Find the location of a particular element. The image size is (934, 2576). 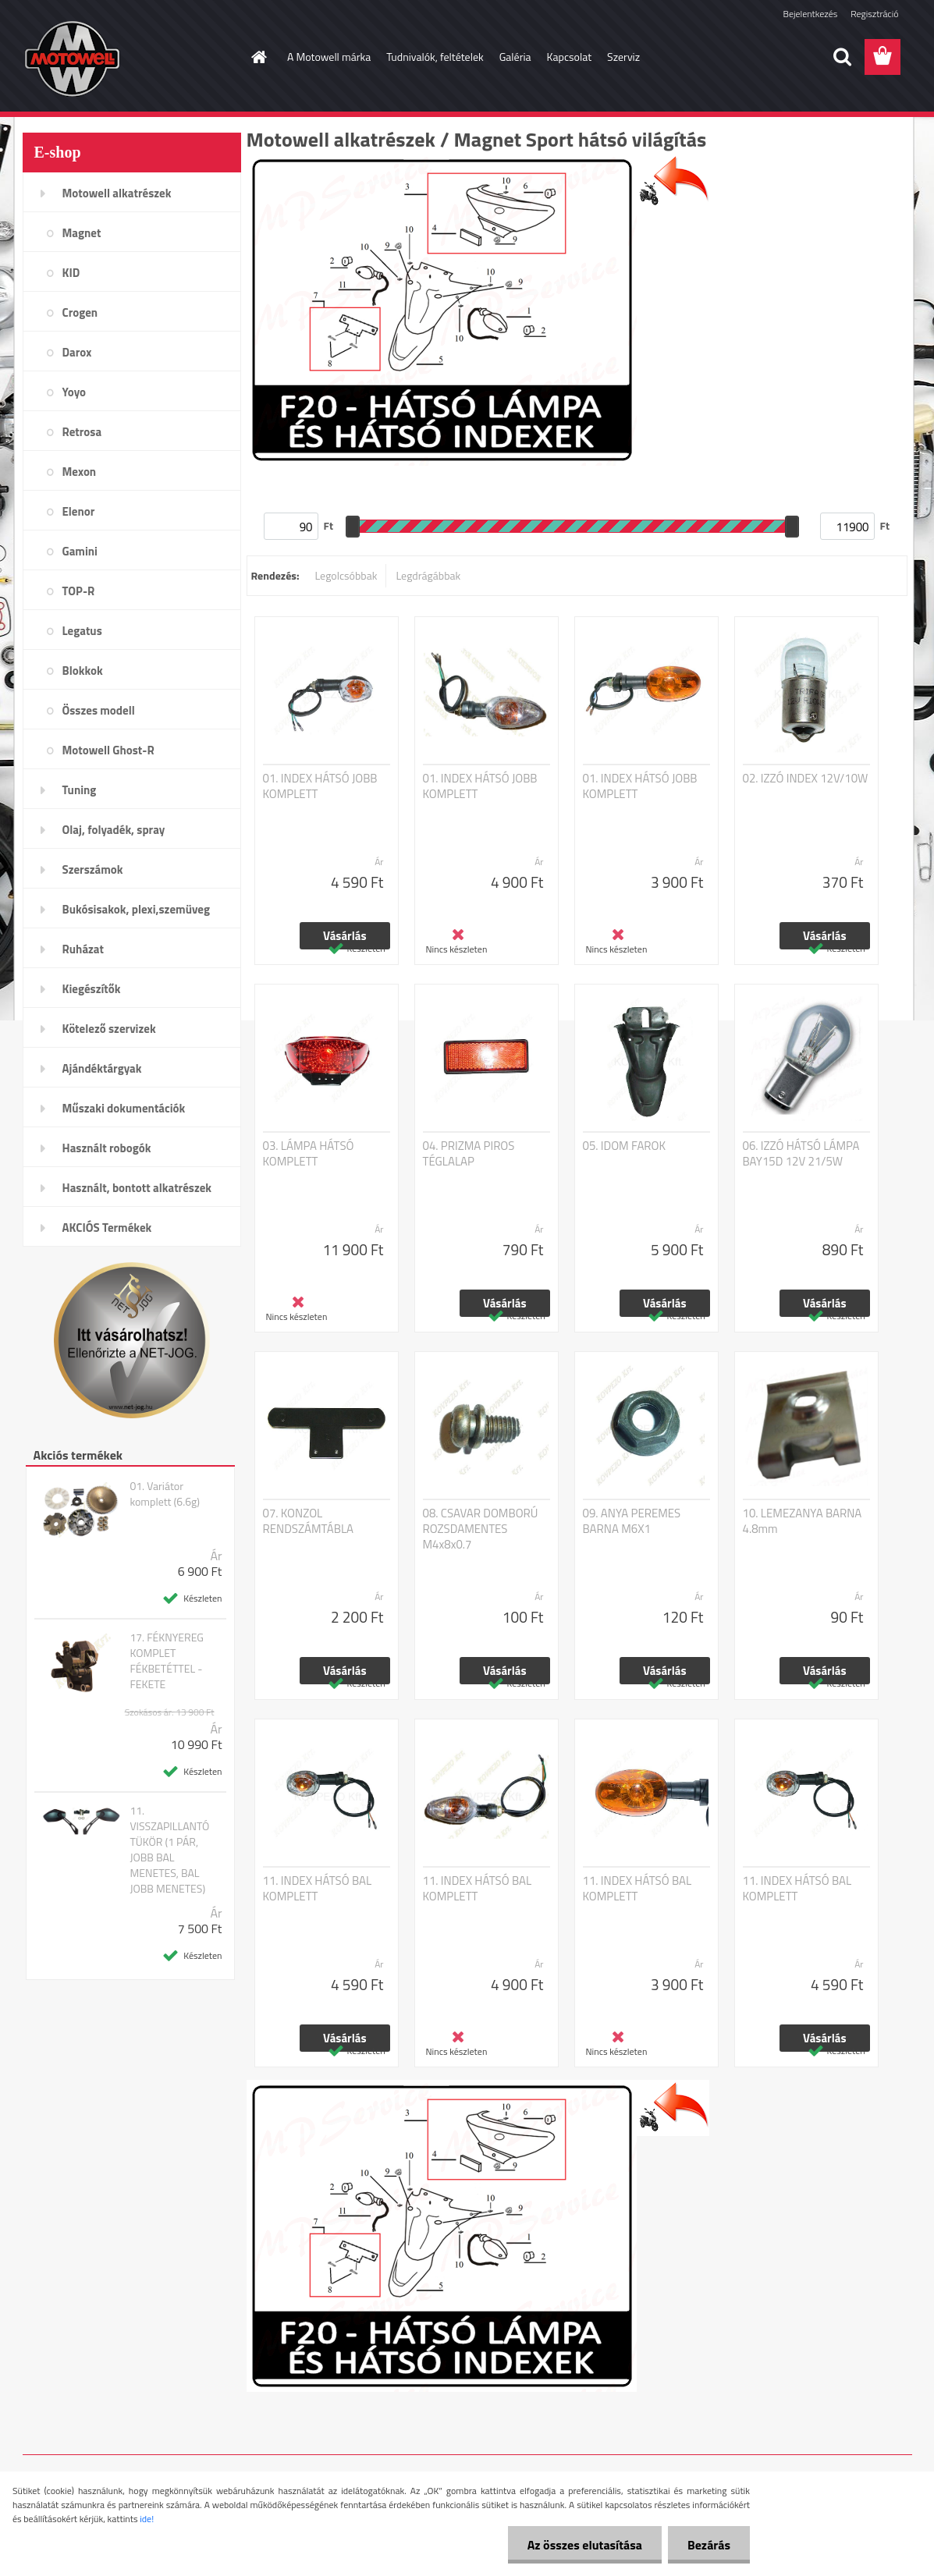

Motowell Ghost-R is located at coordinates (108, 750).